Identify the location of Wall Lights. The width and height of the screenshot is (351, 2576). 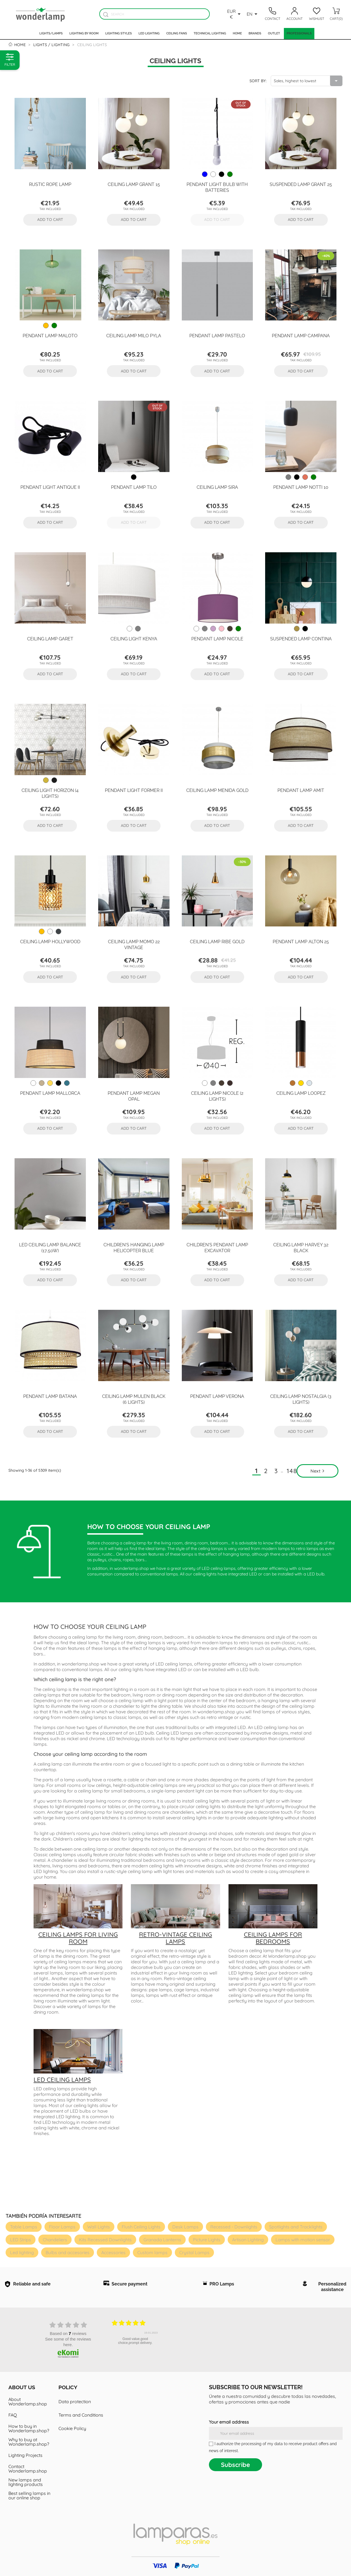
(98, 2227).